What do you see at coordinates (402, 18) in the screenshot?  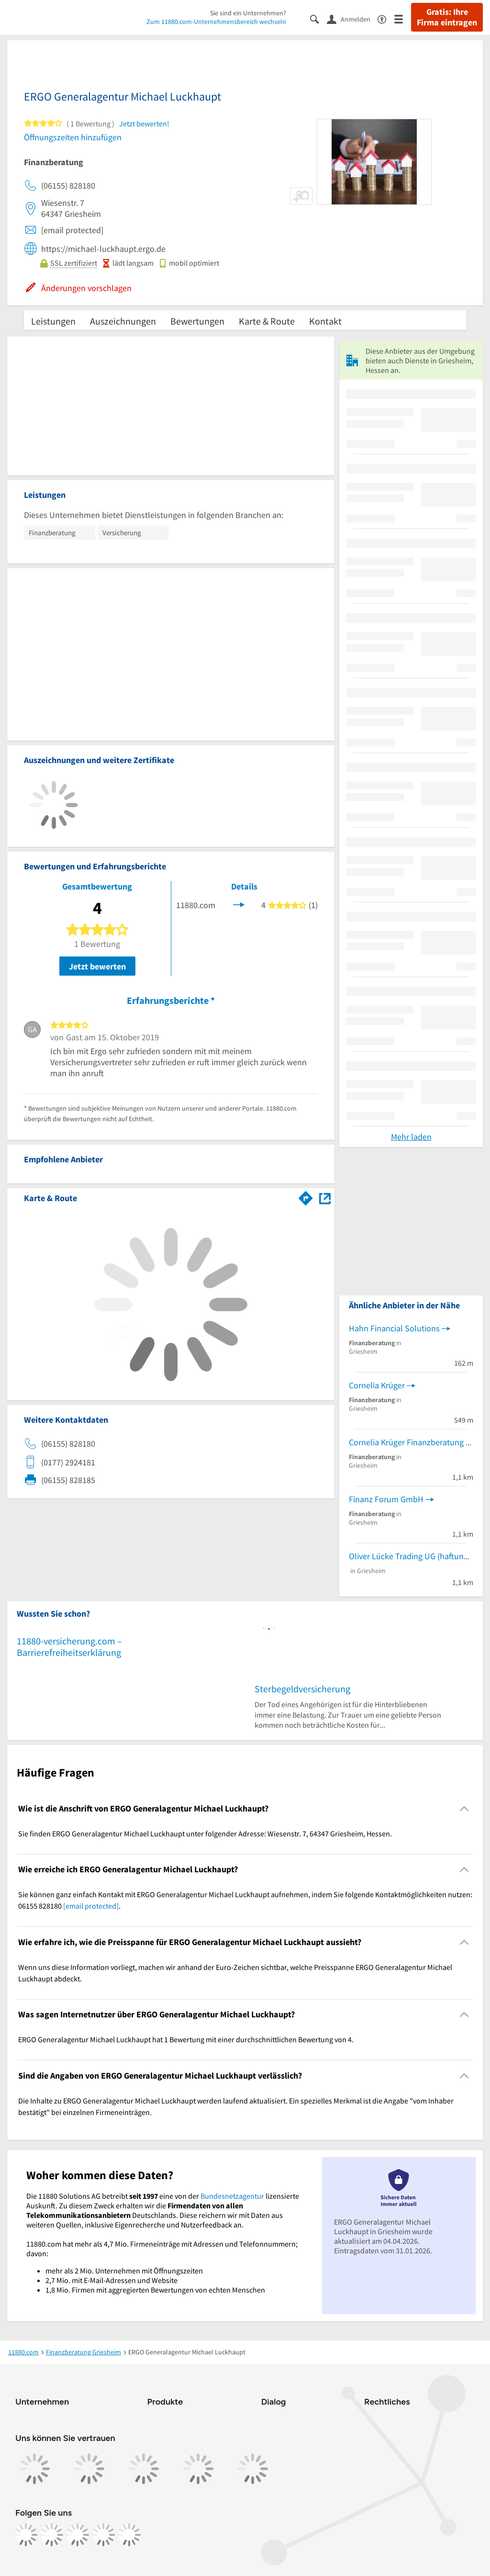 I see `[Menü]` at bounding box center [402, 18].